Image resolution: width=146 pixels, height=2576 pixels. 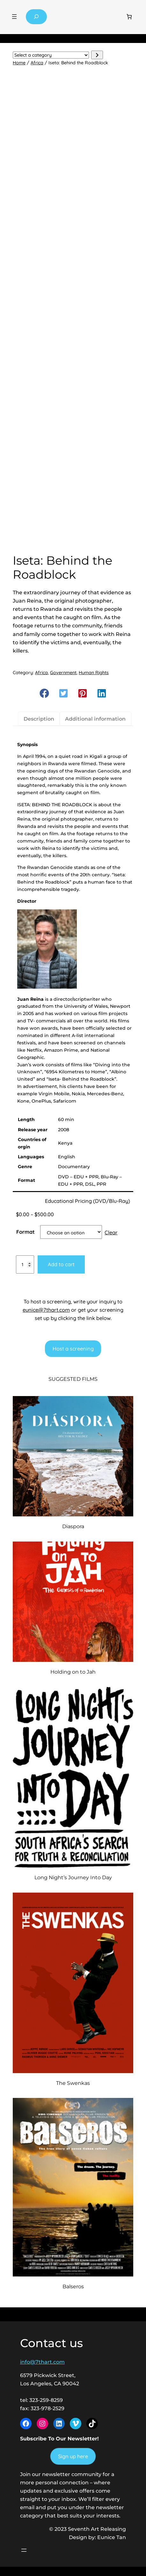 I want to click on Holding on to Jah, so click(x=73, y=1672).